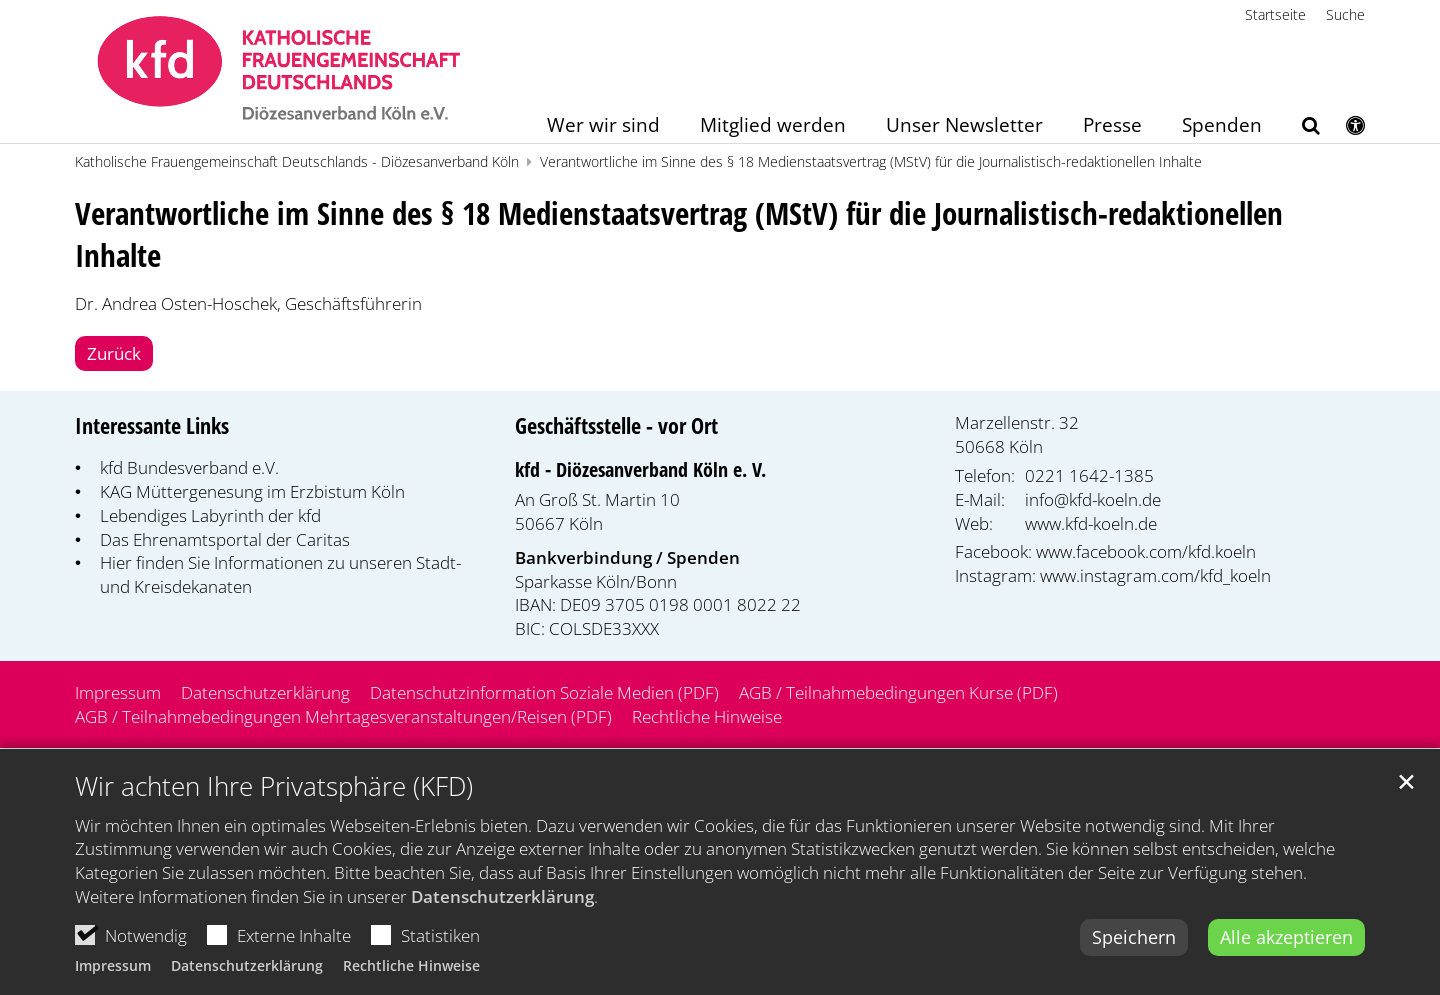 This screenshot has height=995, width=1440. Describe the element at coordinates (502, 906) in the screenshot. I see `Datenschutzerklärung` at that location.